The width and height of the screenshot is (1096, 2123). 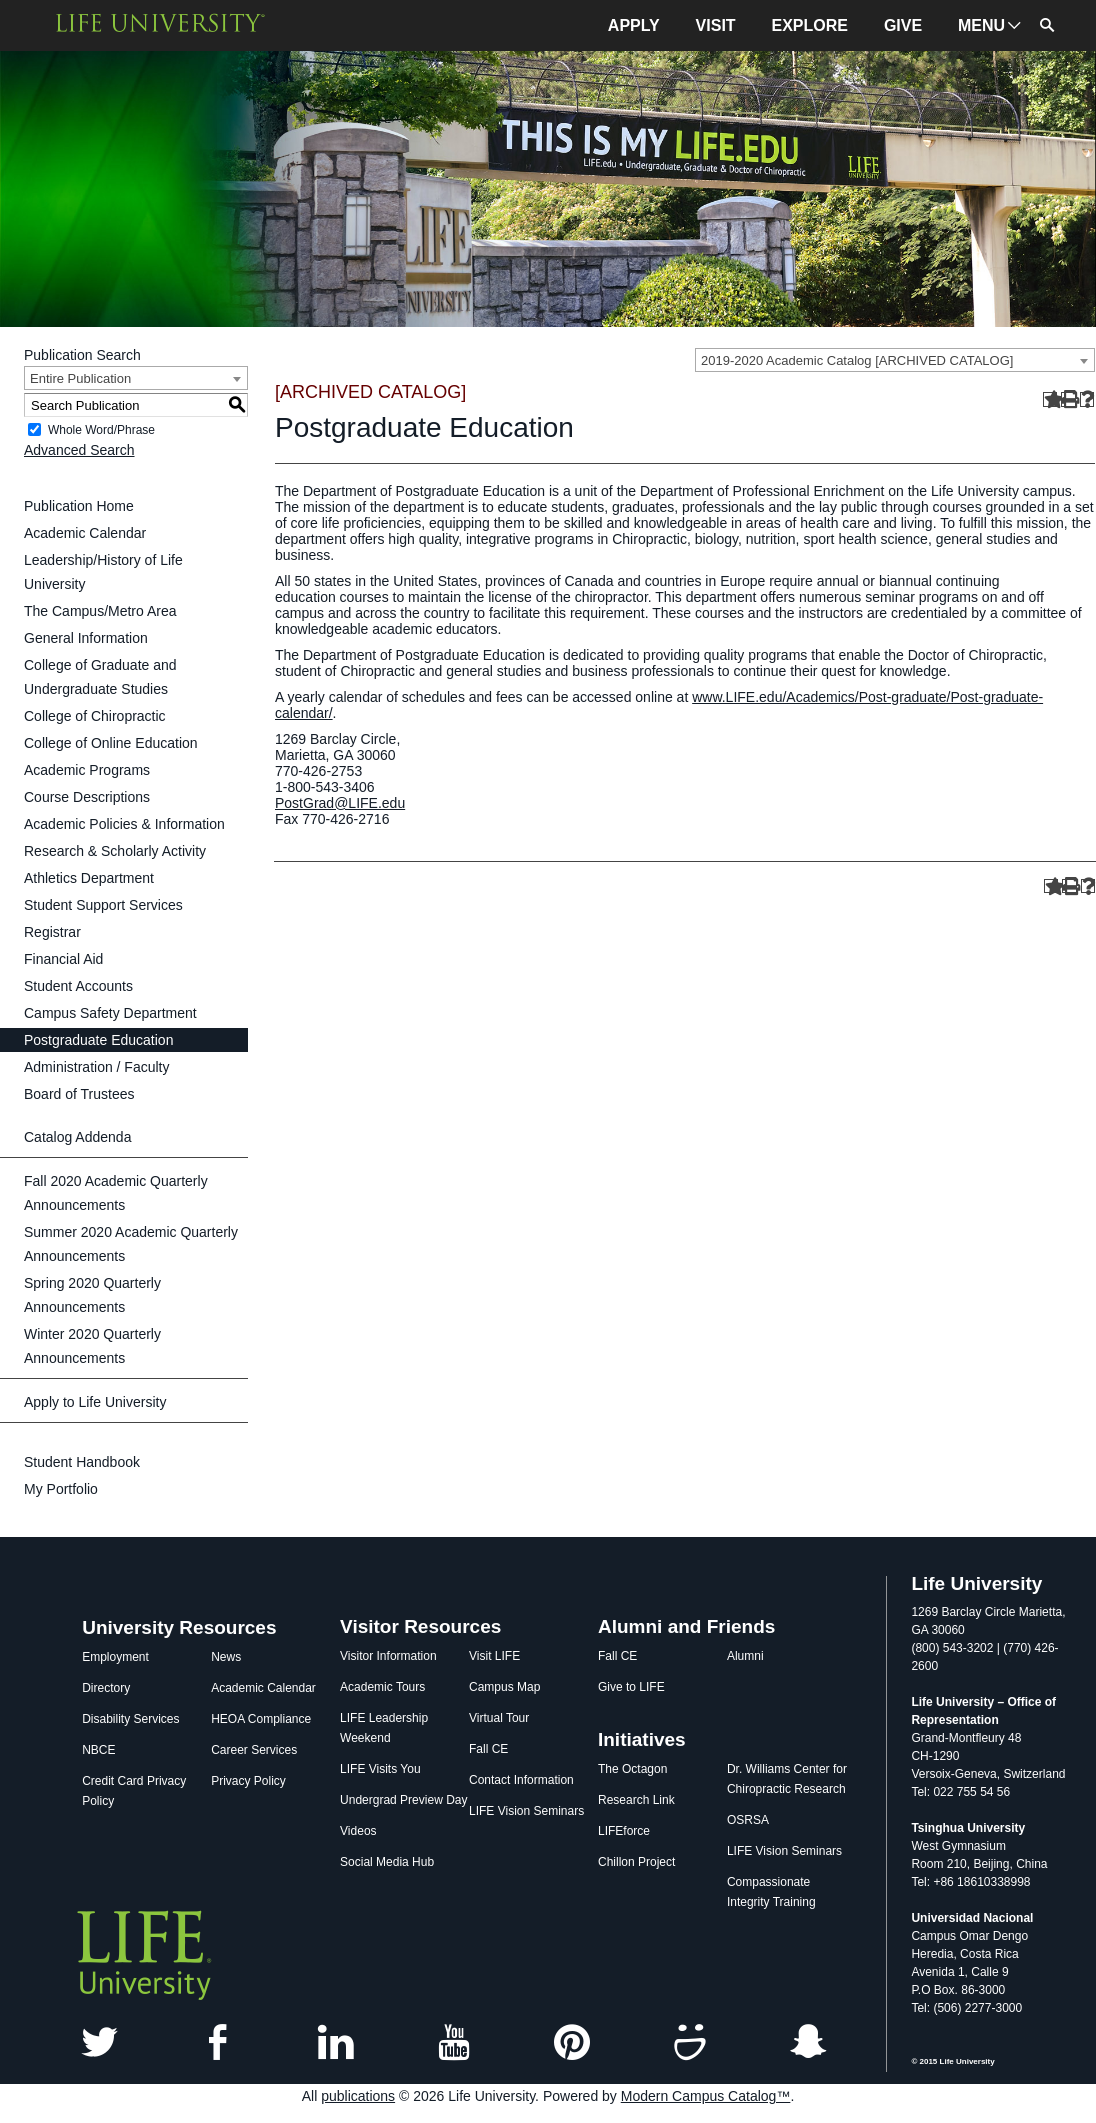 What do you see at coordinates (52, 932) in the screenshot?
I see `Registrar` at bounding box center [52, 932].